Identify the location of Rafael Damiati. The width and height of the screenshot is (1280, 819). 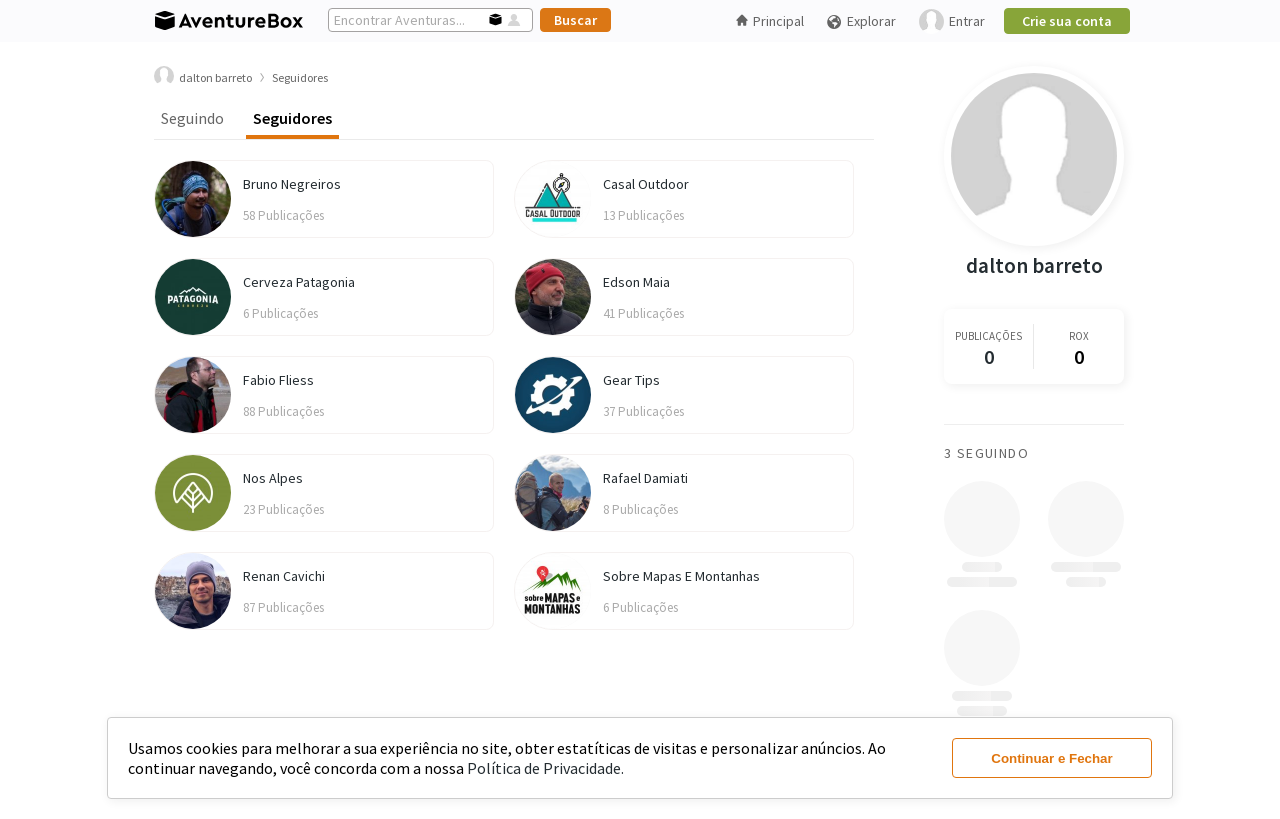
(645, 478).